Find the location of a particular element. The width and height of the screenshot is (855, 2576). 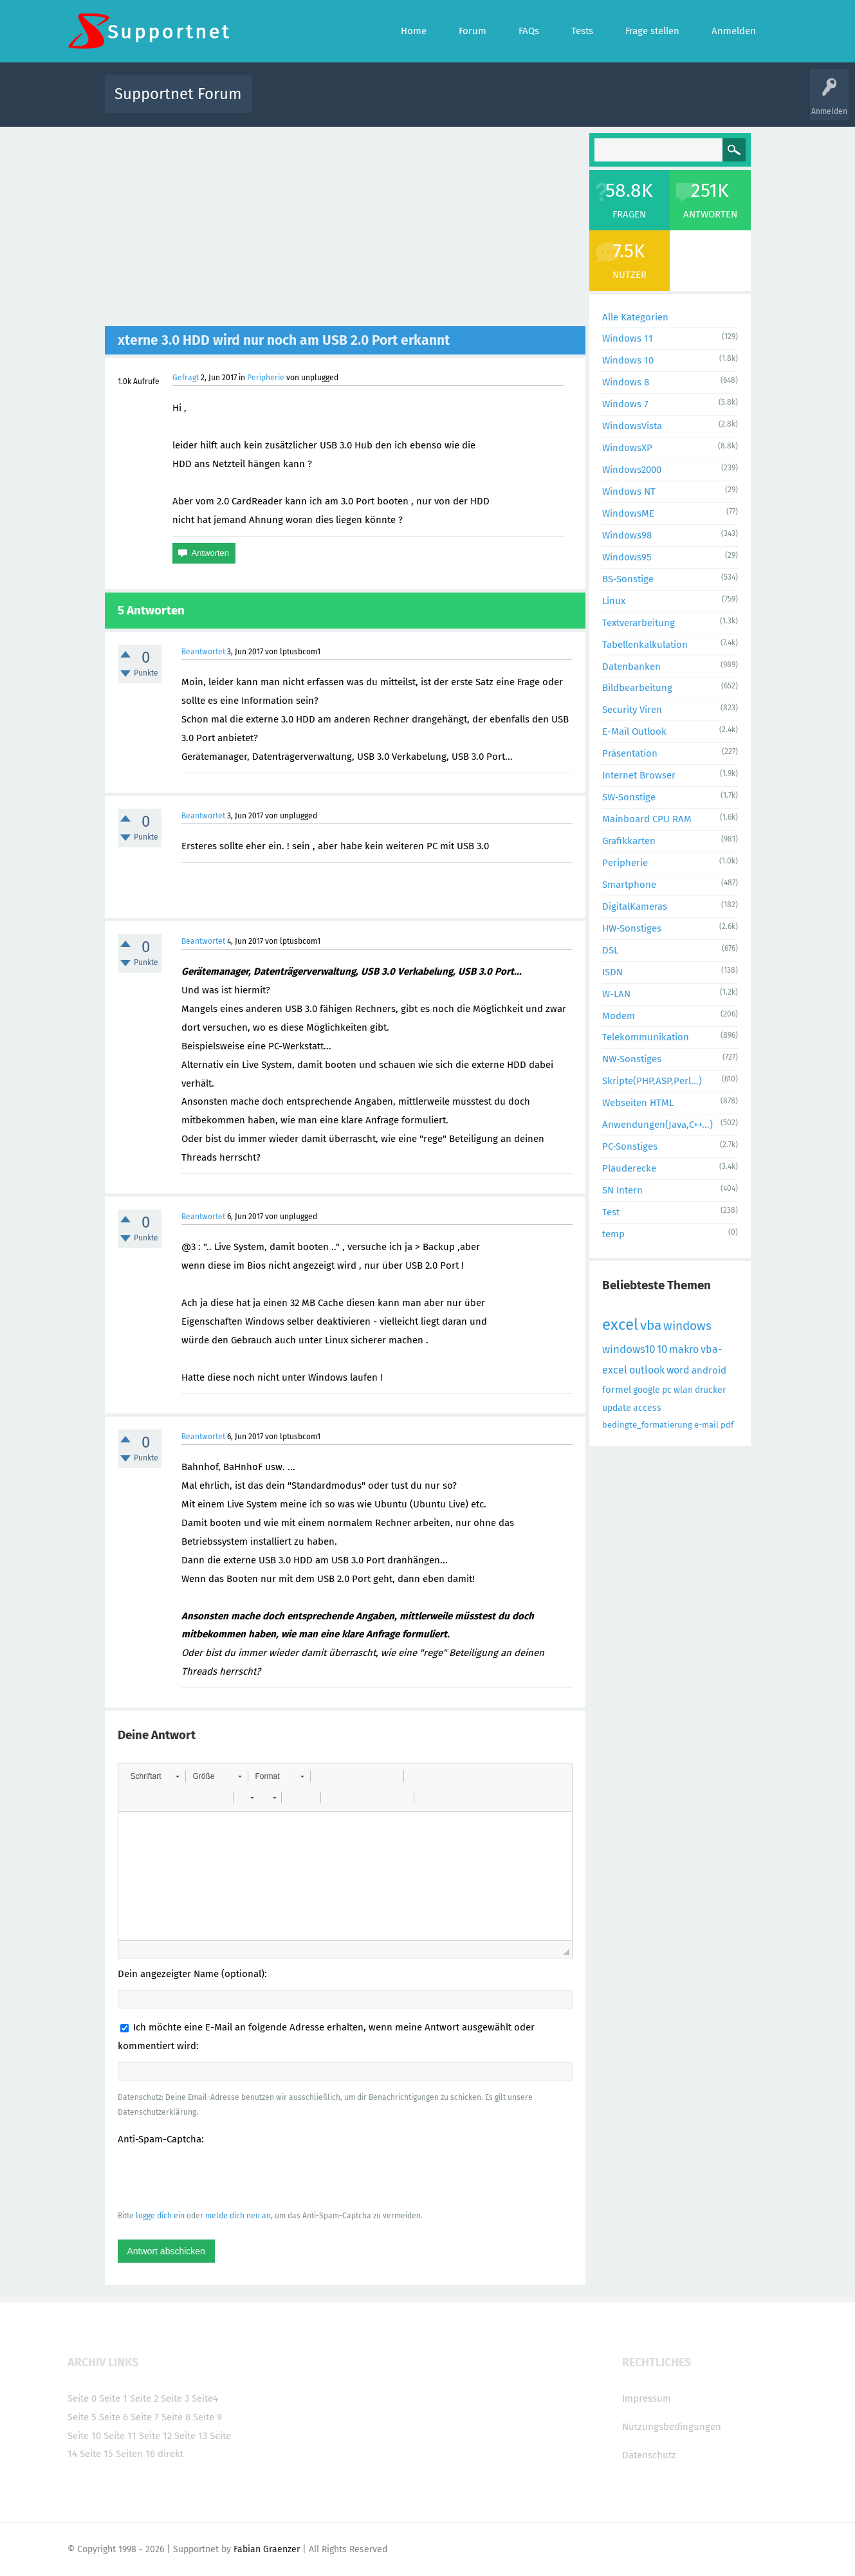

access is located at coordinates (647, 1408).